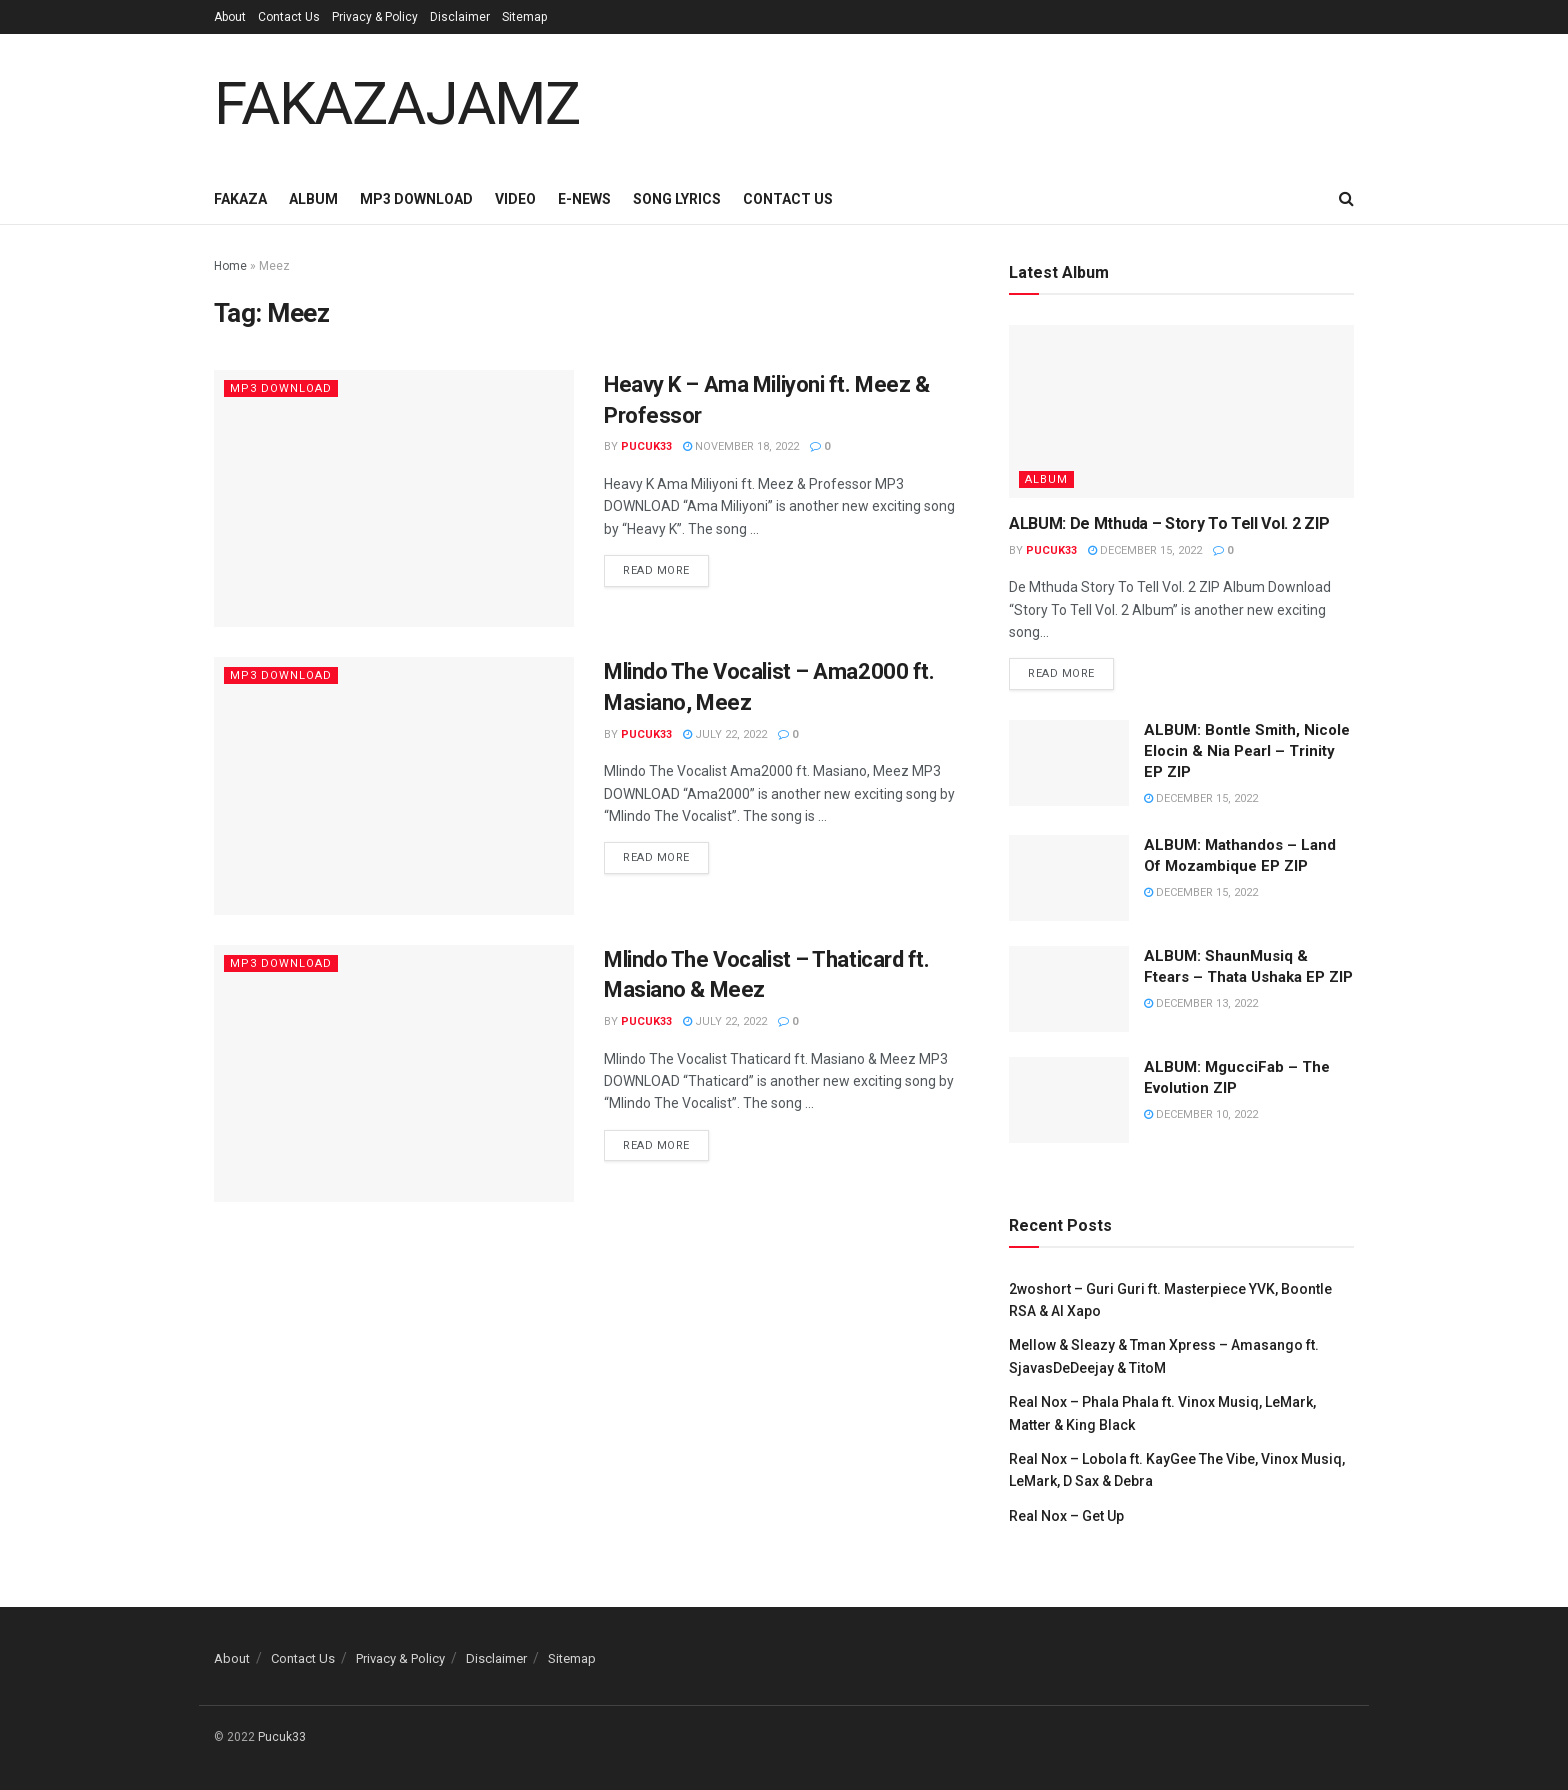 This screenshot has height=1790, width=1568. What do you see at coordinates (1169, 523) in the screenshot?
I see `ALBUM: De Mthuda – Story To Tell Vol. 2 ZIP` at bounding box center [1169, 523].